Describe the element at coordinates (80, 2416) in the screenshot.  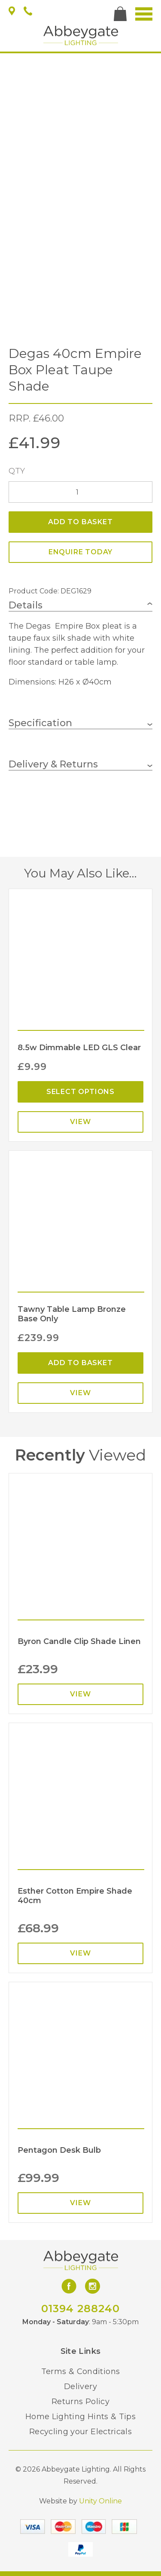
I see `Home Lighting Hints & Tips` at that location.